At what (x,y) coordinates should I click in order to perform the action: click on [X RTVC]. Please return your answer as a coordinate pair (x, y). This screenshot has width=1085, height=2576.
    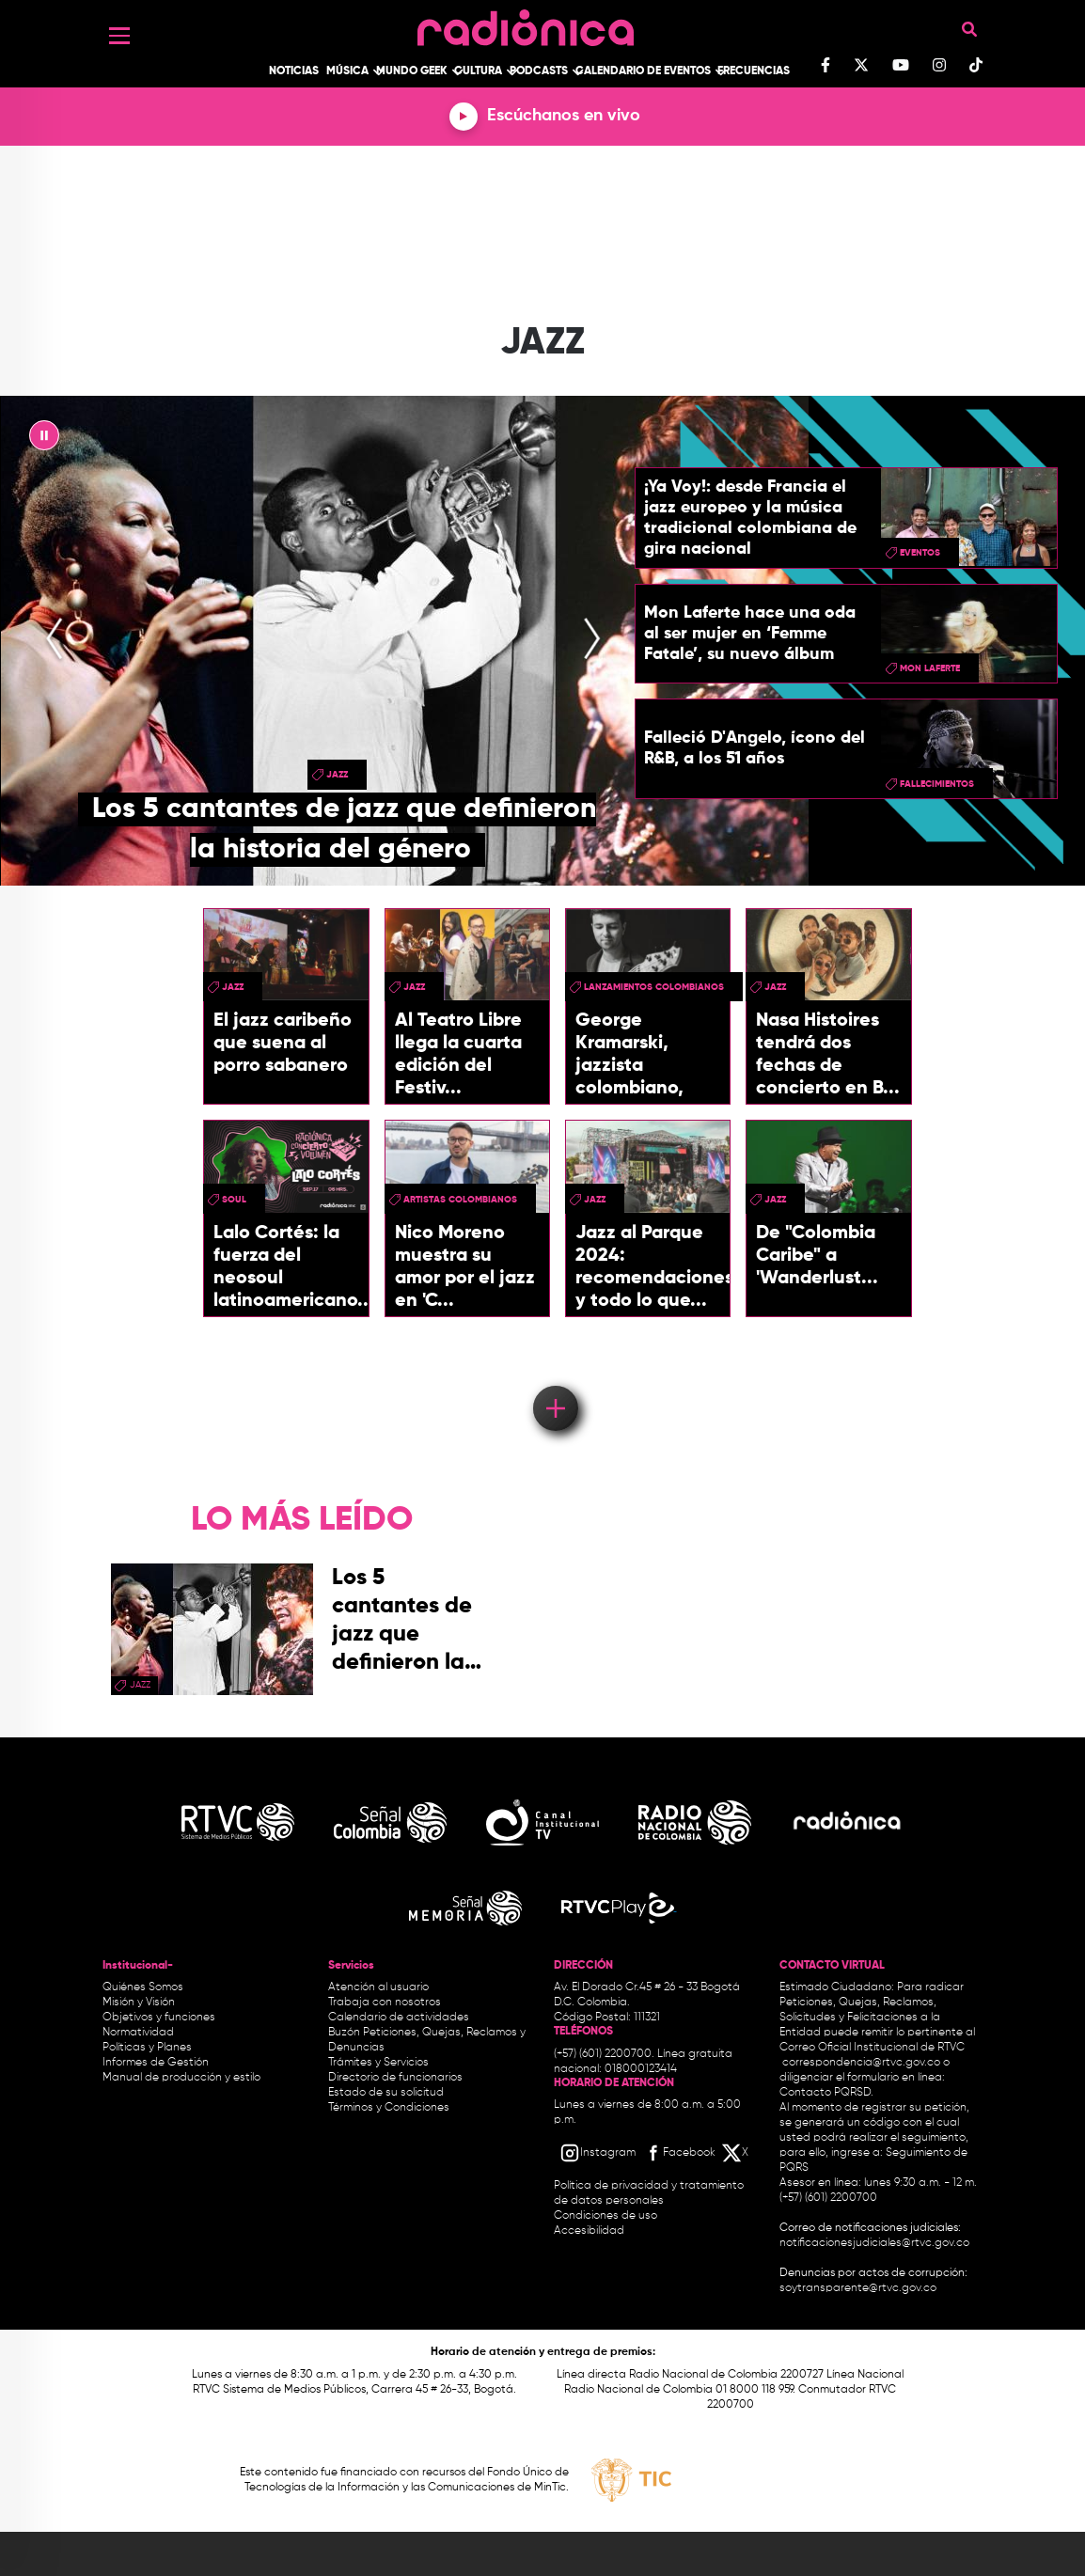
    Looking at the image, I should click on (736, 2153).